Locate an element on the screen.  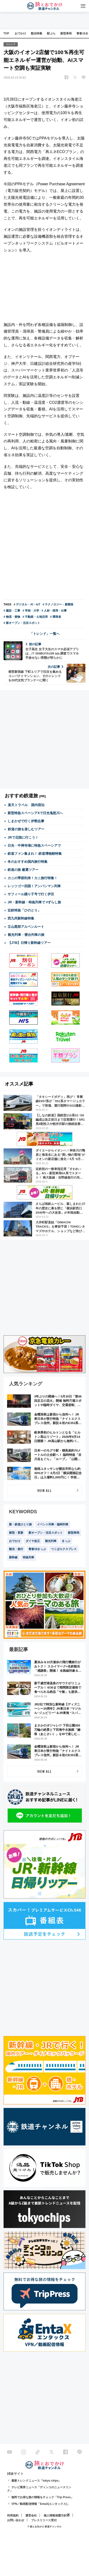
鉄道の旅を楽しむツアー is located at coordinates (26, 829).